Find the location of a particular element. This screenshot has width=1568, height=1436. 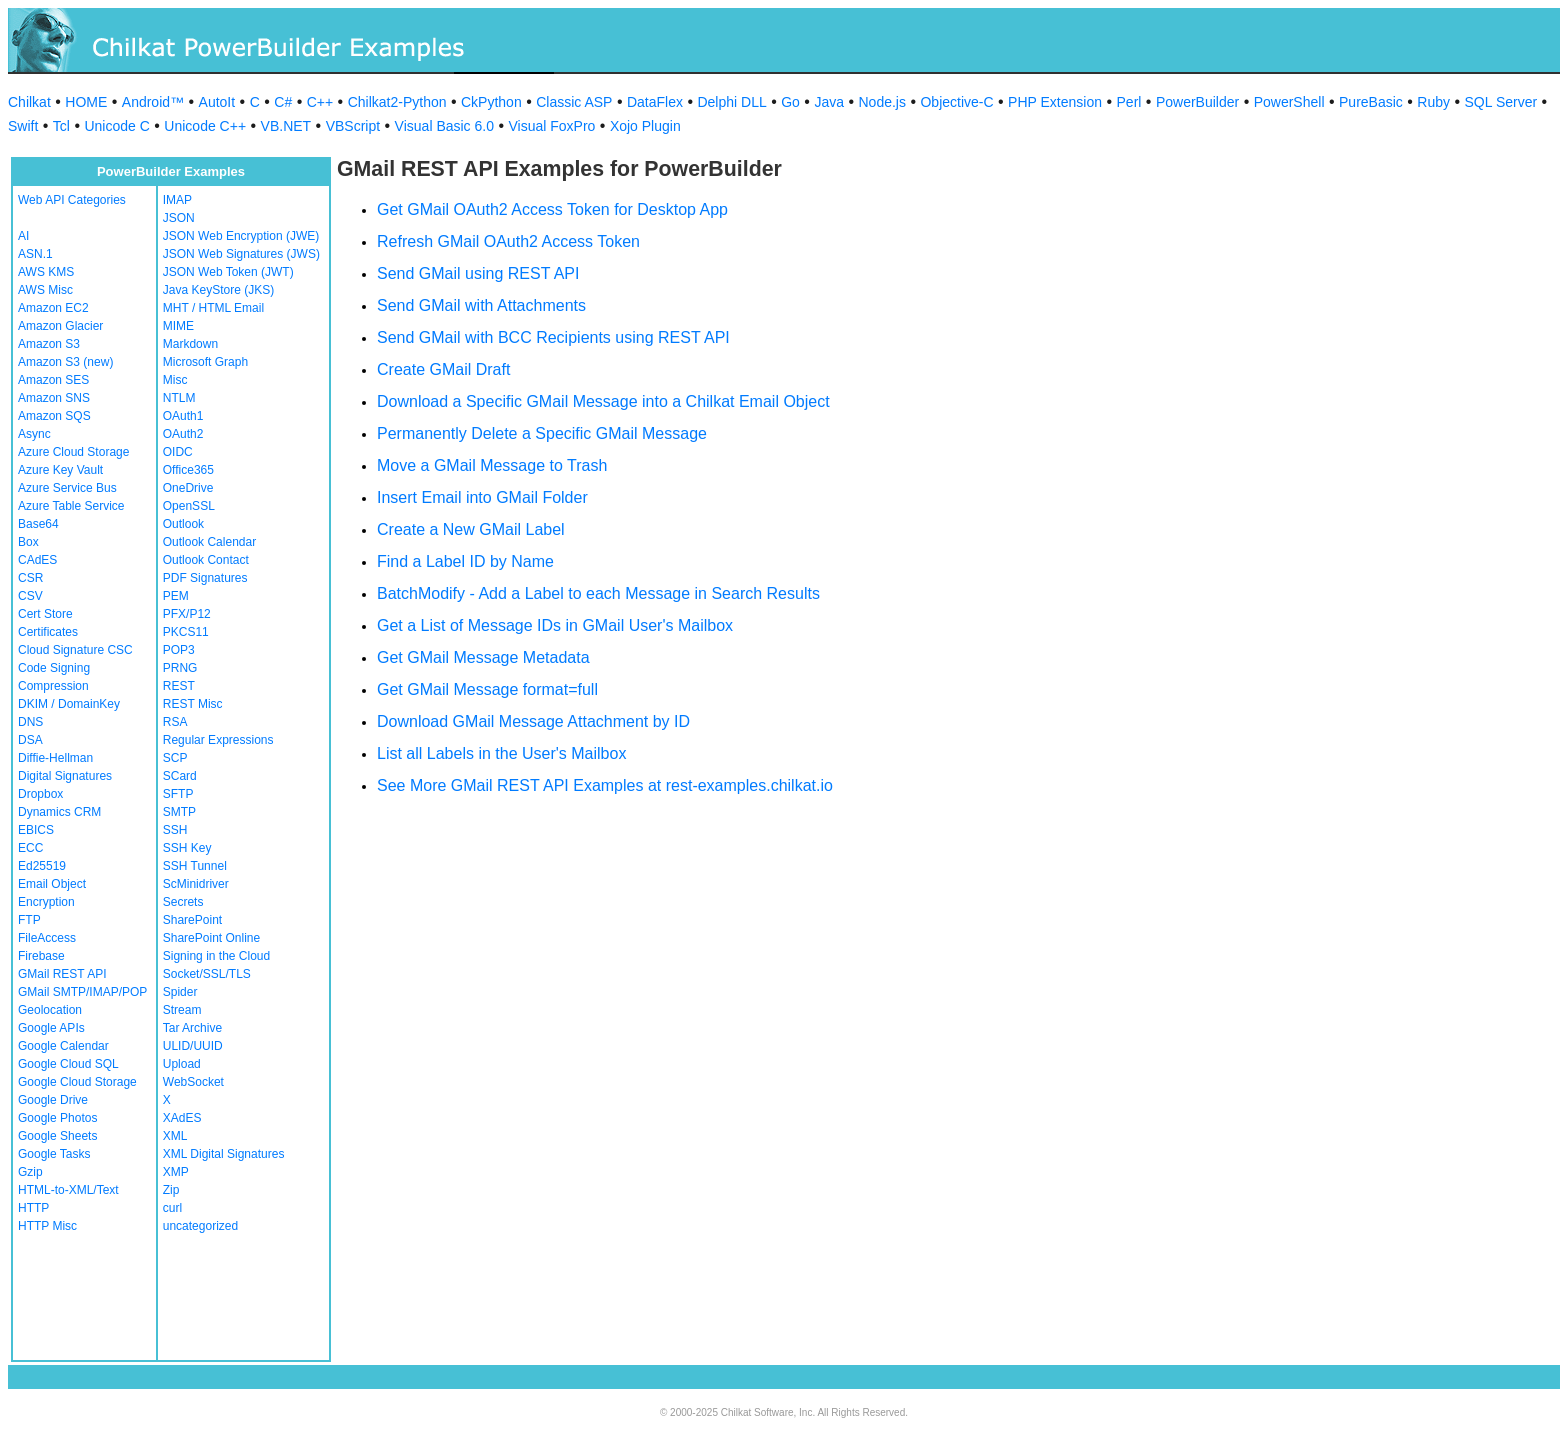

Stream is located at coordinates (182, 1010).